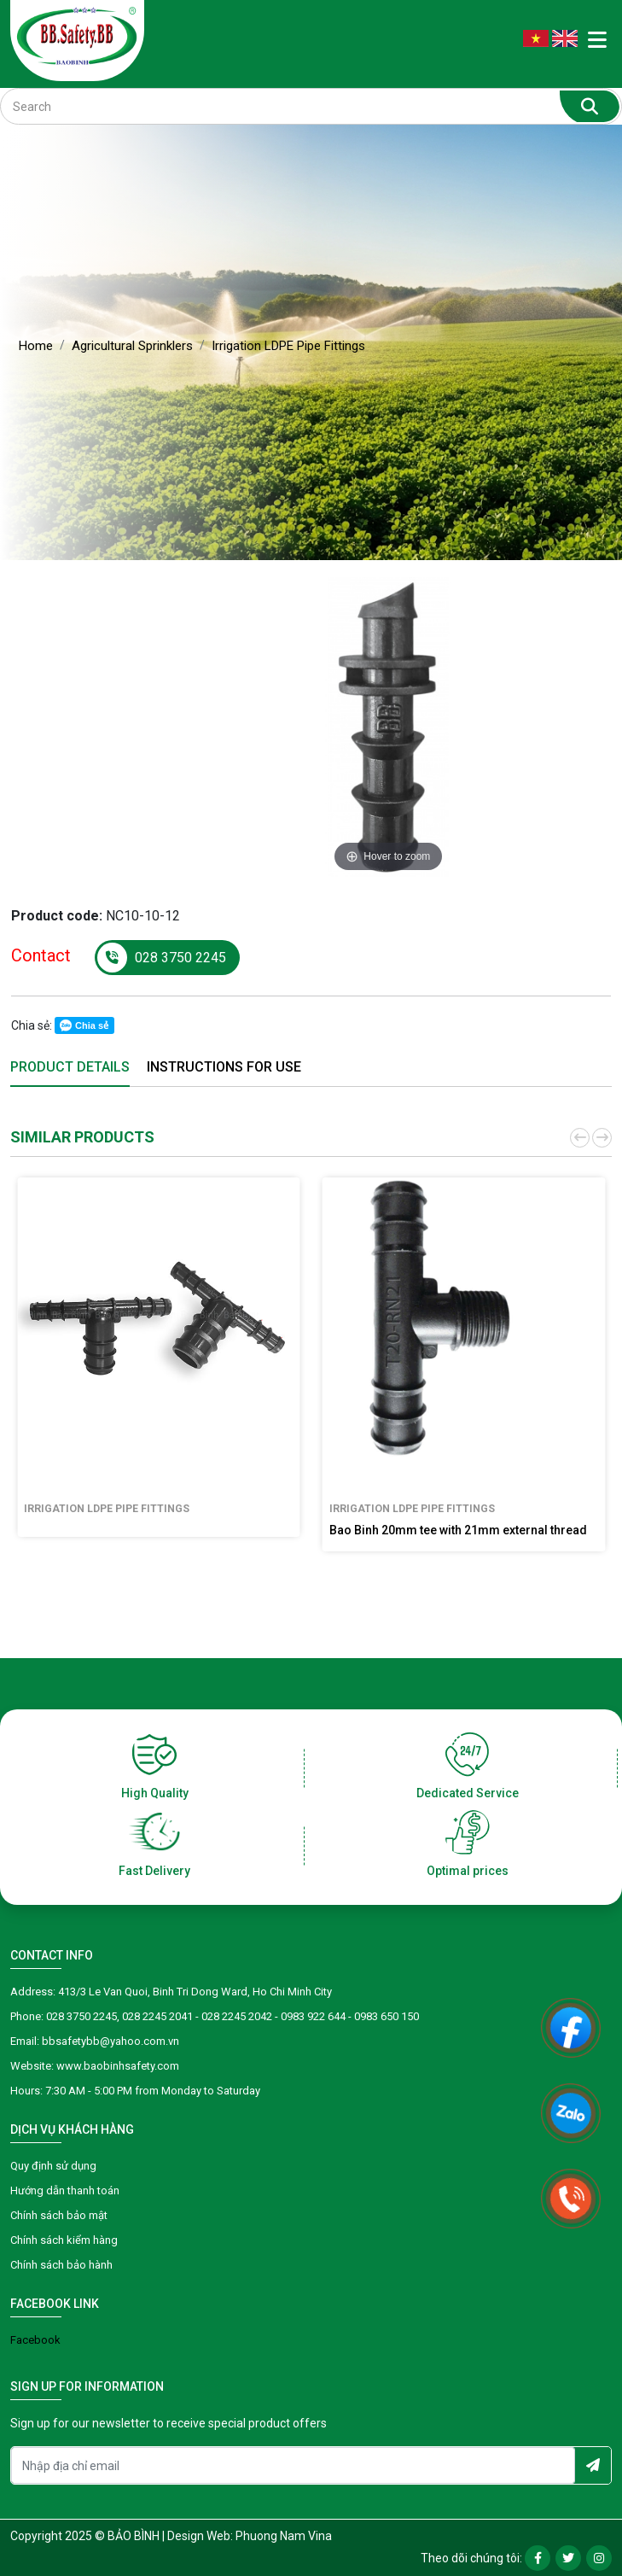 This screenshot has width=622, height=2576. What do you see at coordinates (35, 2340) in the screenshot?
I see `Facebook` at bounding box center [35, 2340].